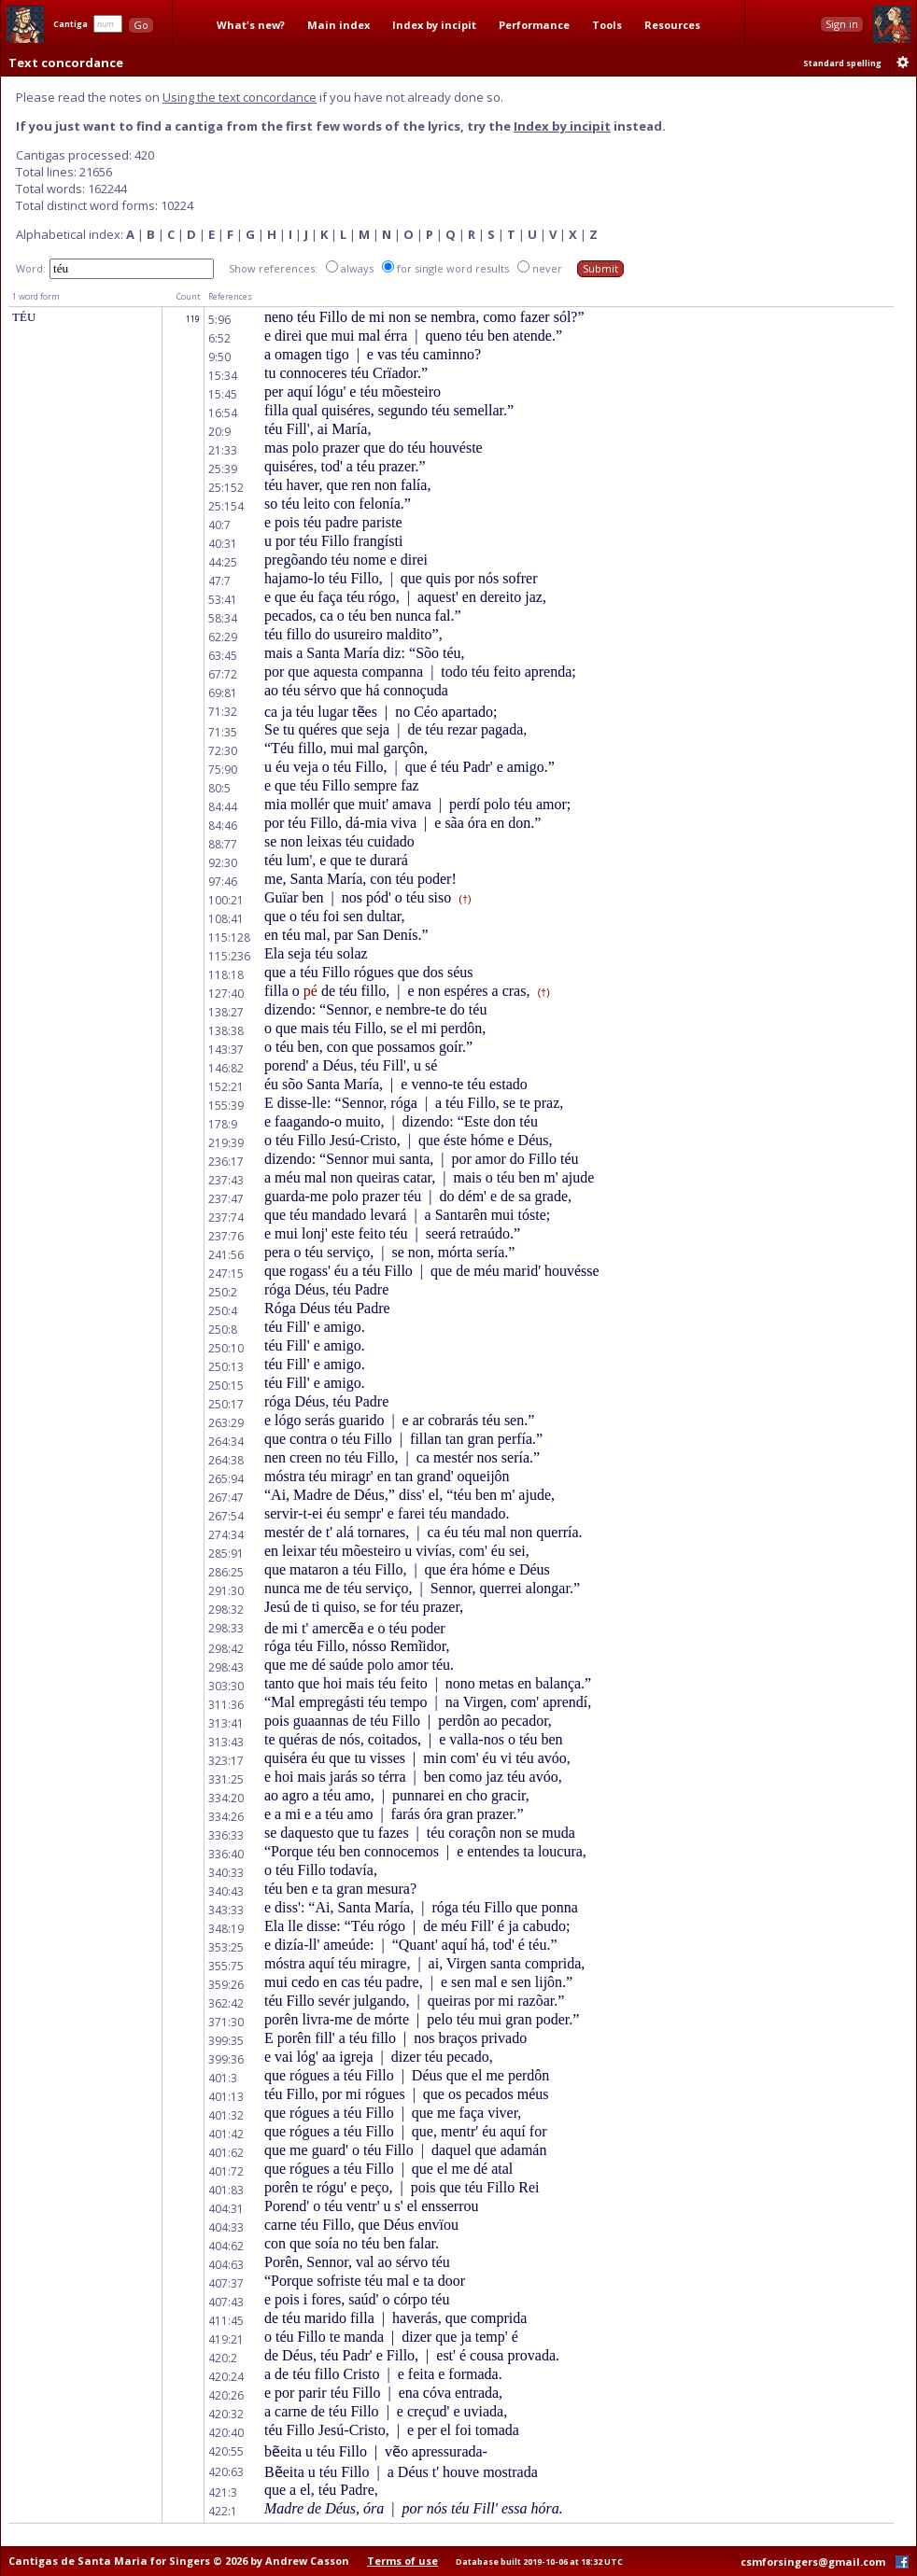  What do you see at coordinates (222, 1292) in the screenshot?
I see `250:2` at bounding box center [222, 1292].